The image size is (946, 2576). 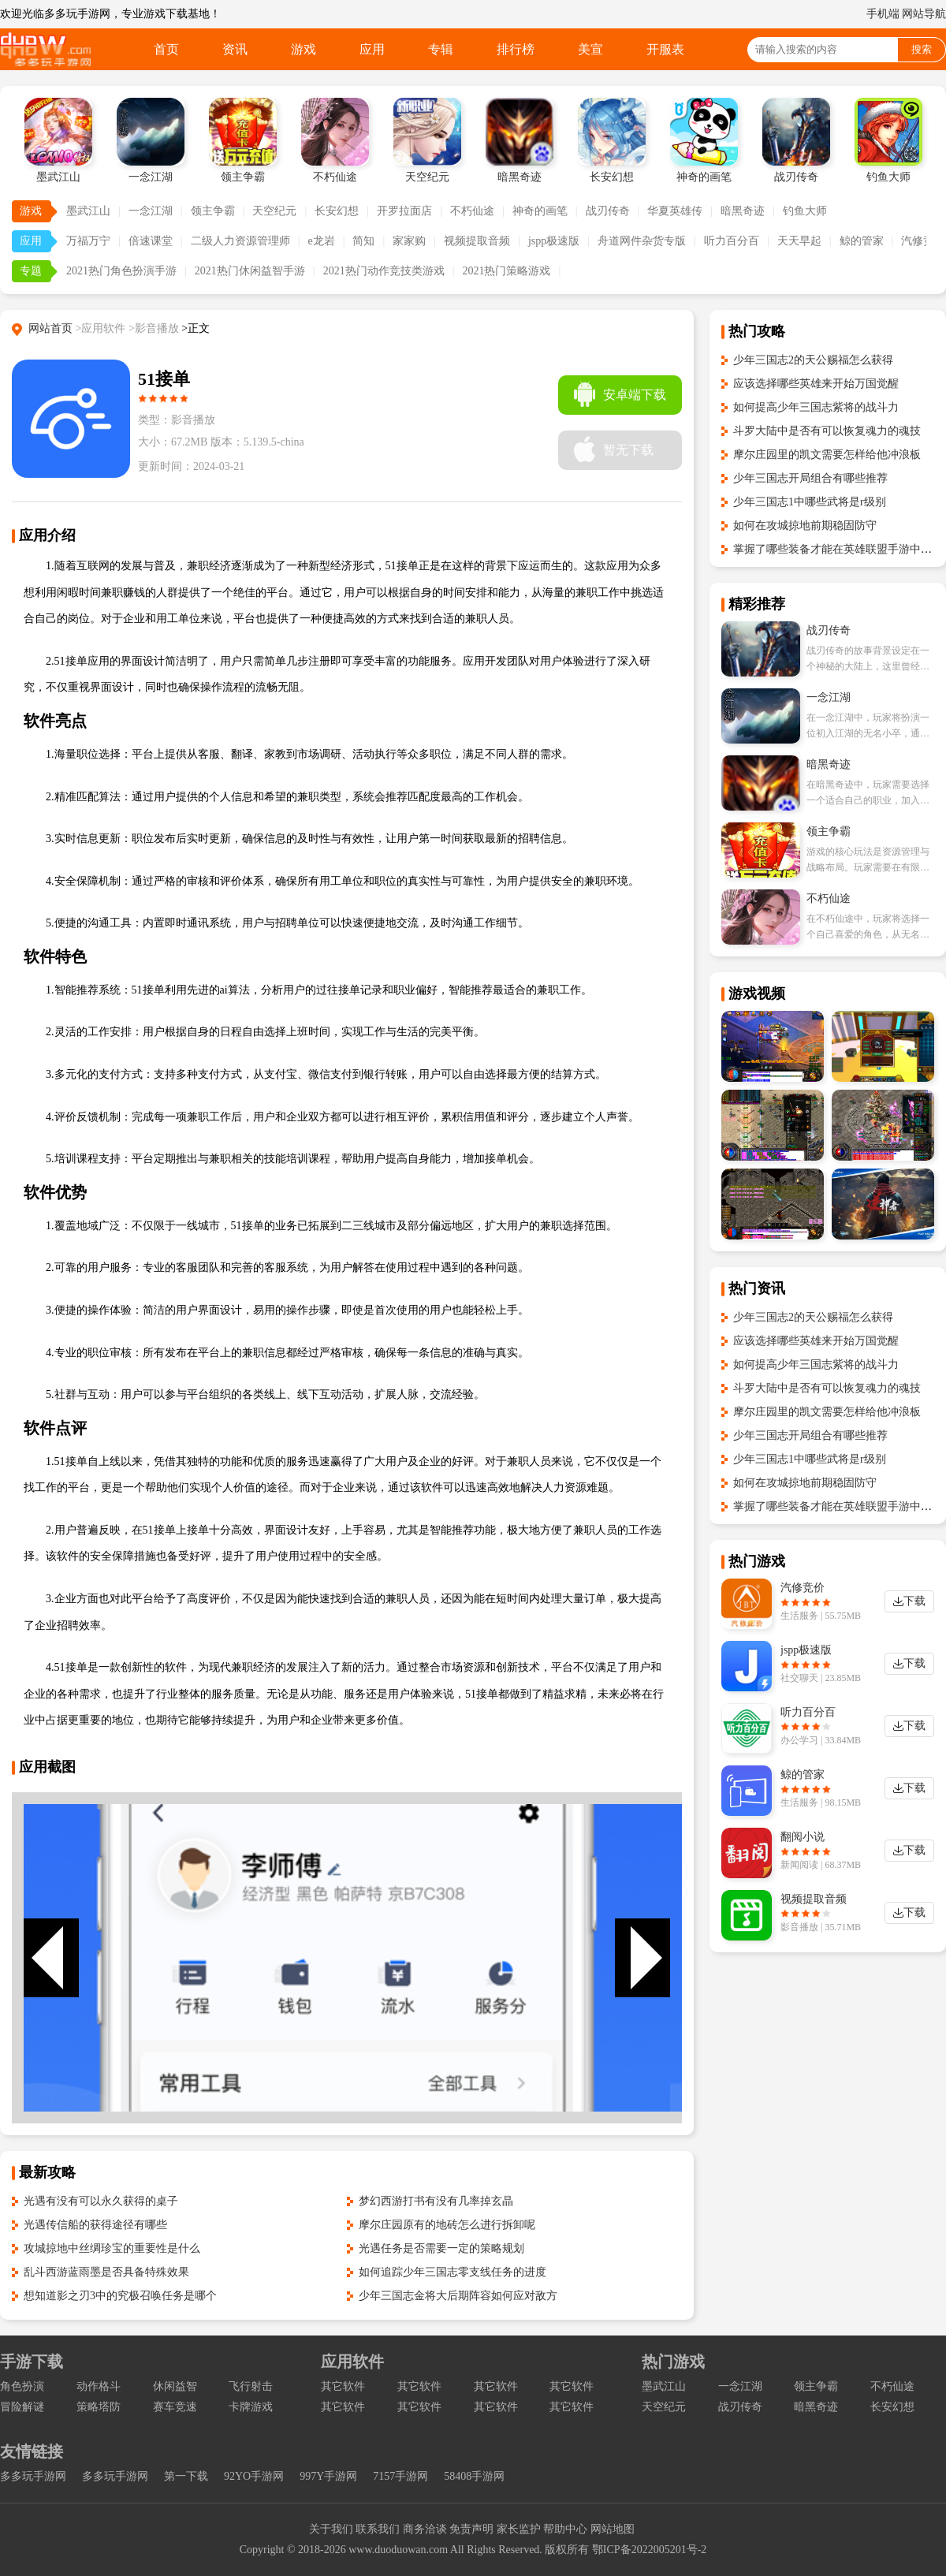 What do you see at coordinates (441, 2248) in the screenshot?
I see `光遇任务是否需要一定的策略规划` at bounding box center [441, 2248].